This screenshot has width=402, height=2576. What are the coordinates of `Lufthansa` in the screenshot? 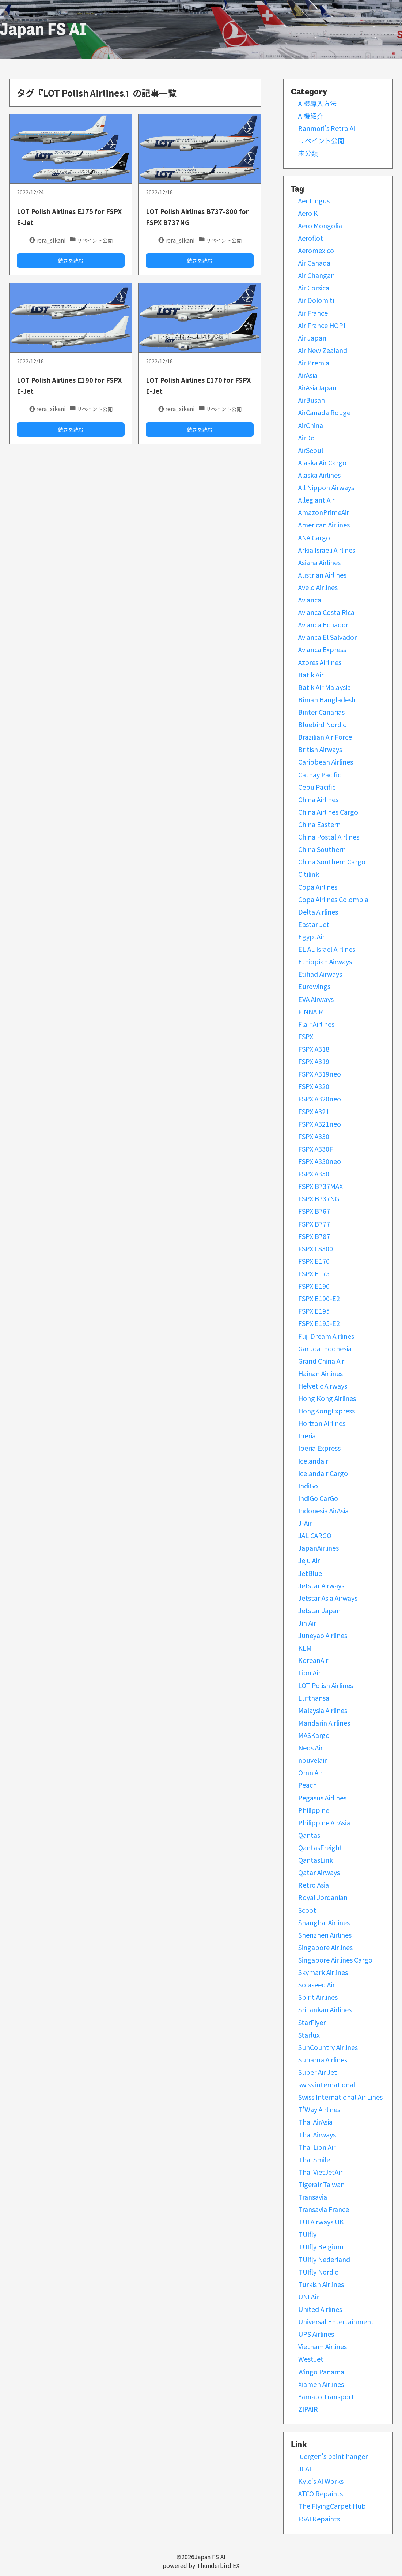 It's located at (313, 1697).